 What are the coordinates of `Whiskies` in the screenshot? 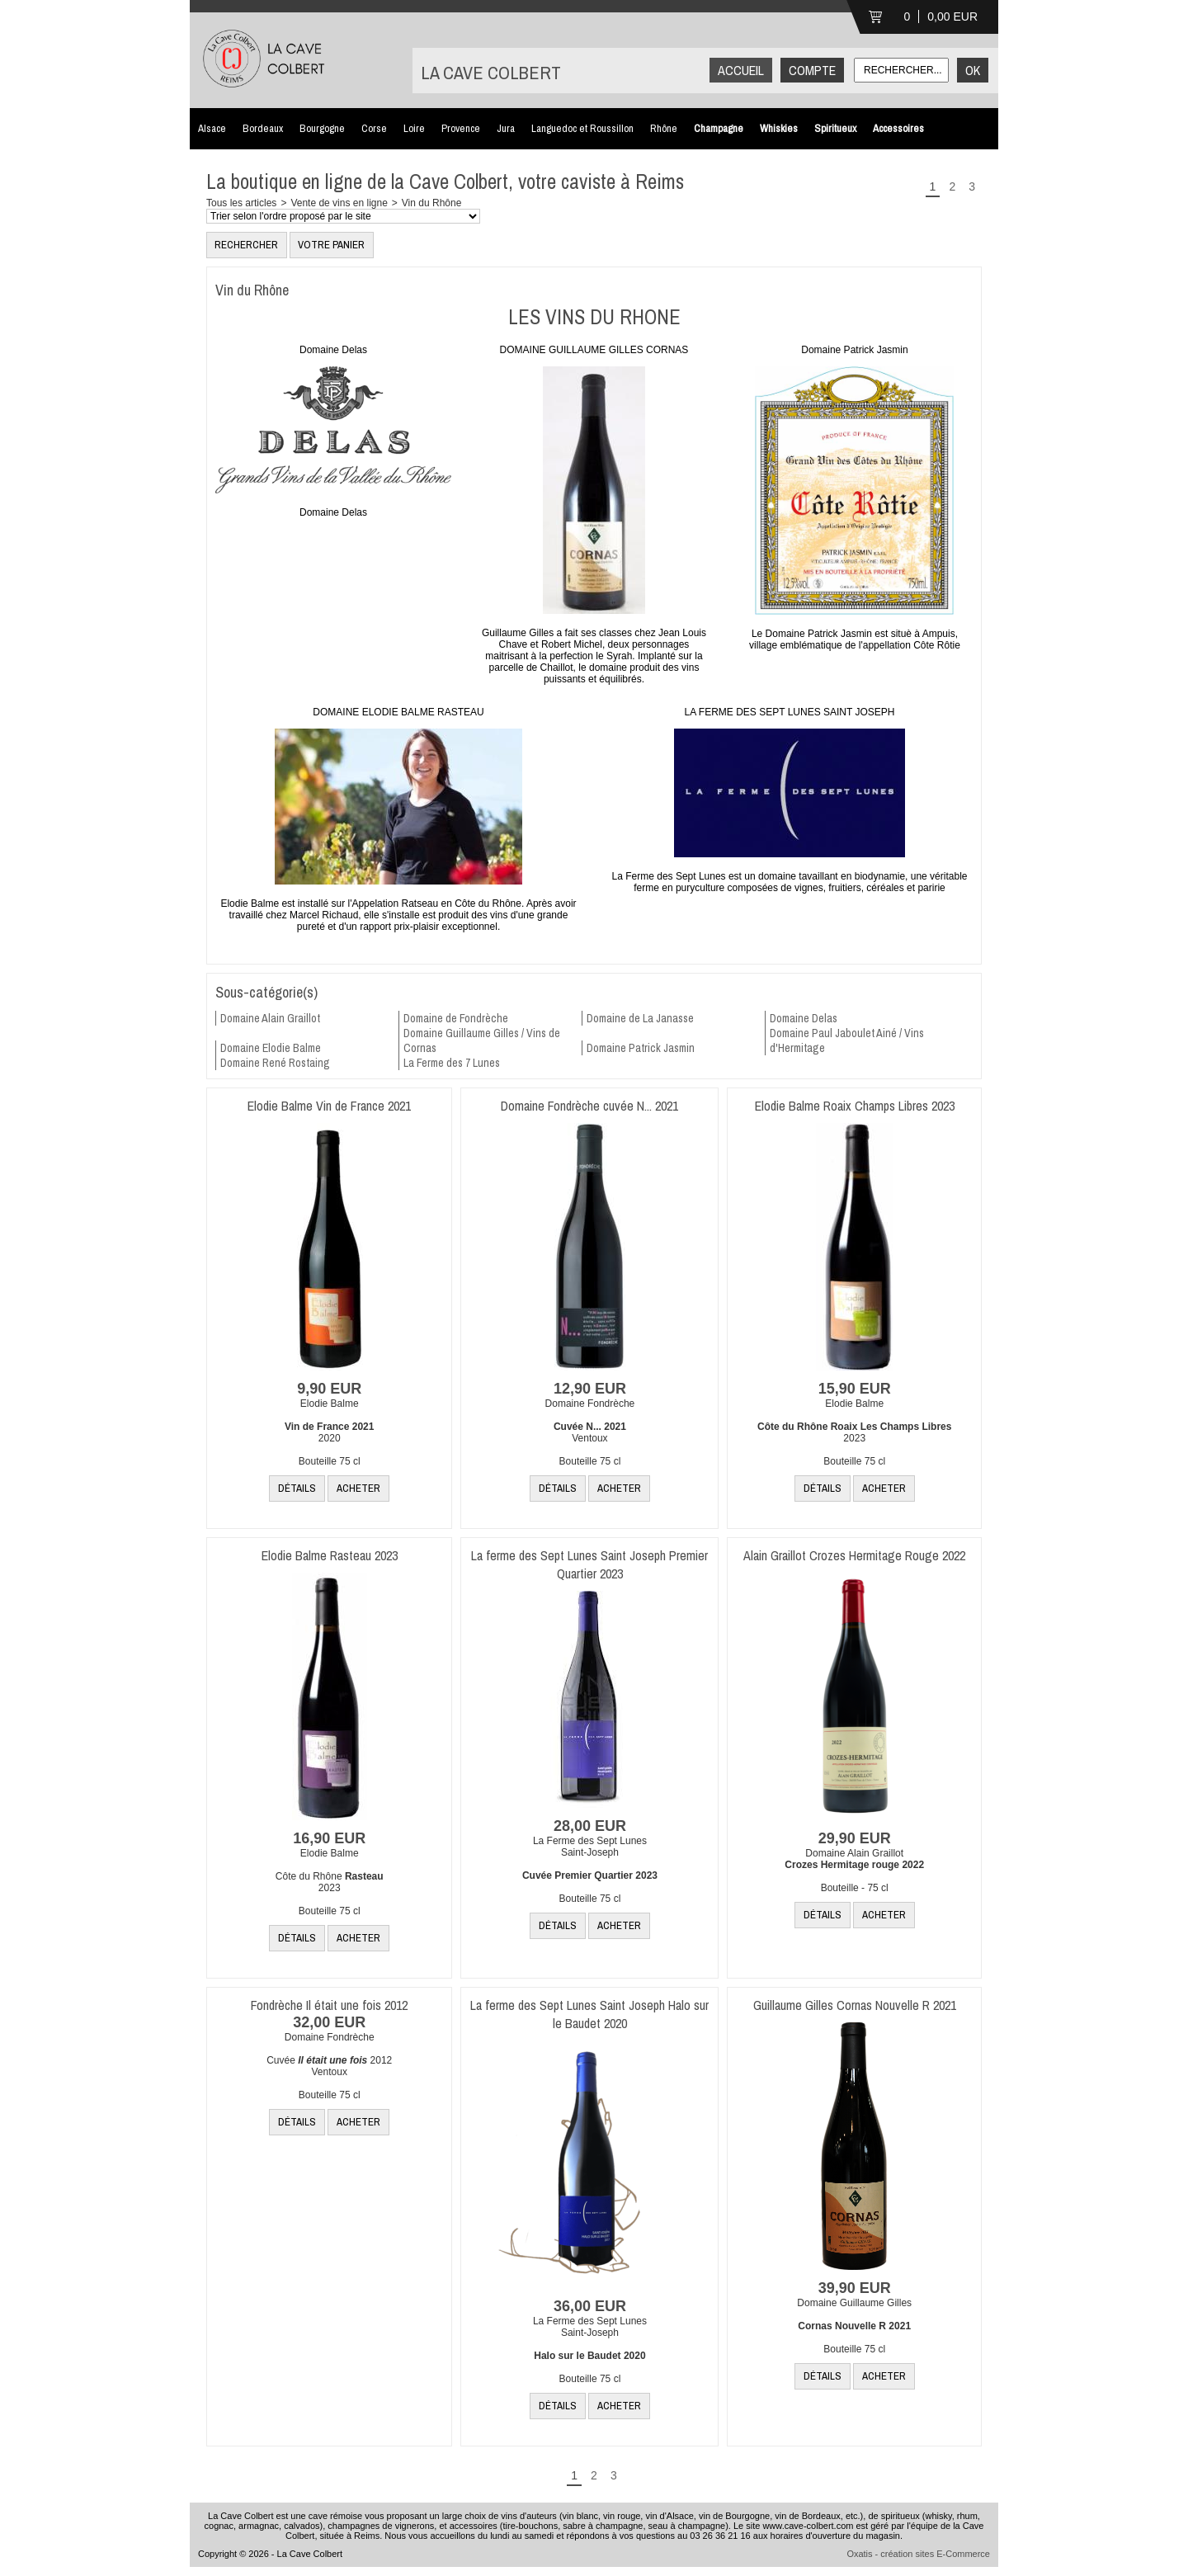 It's located at (779, 128).